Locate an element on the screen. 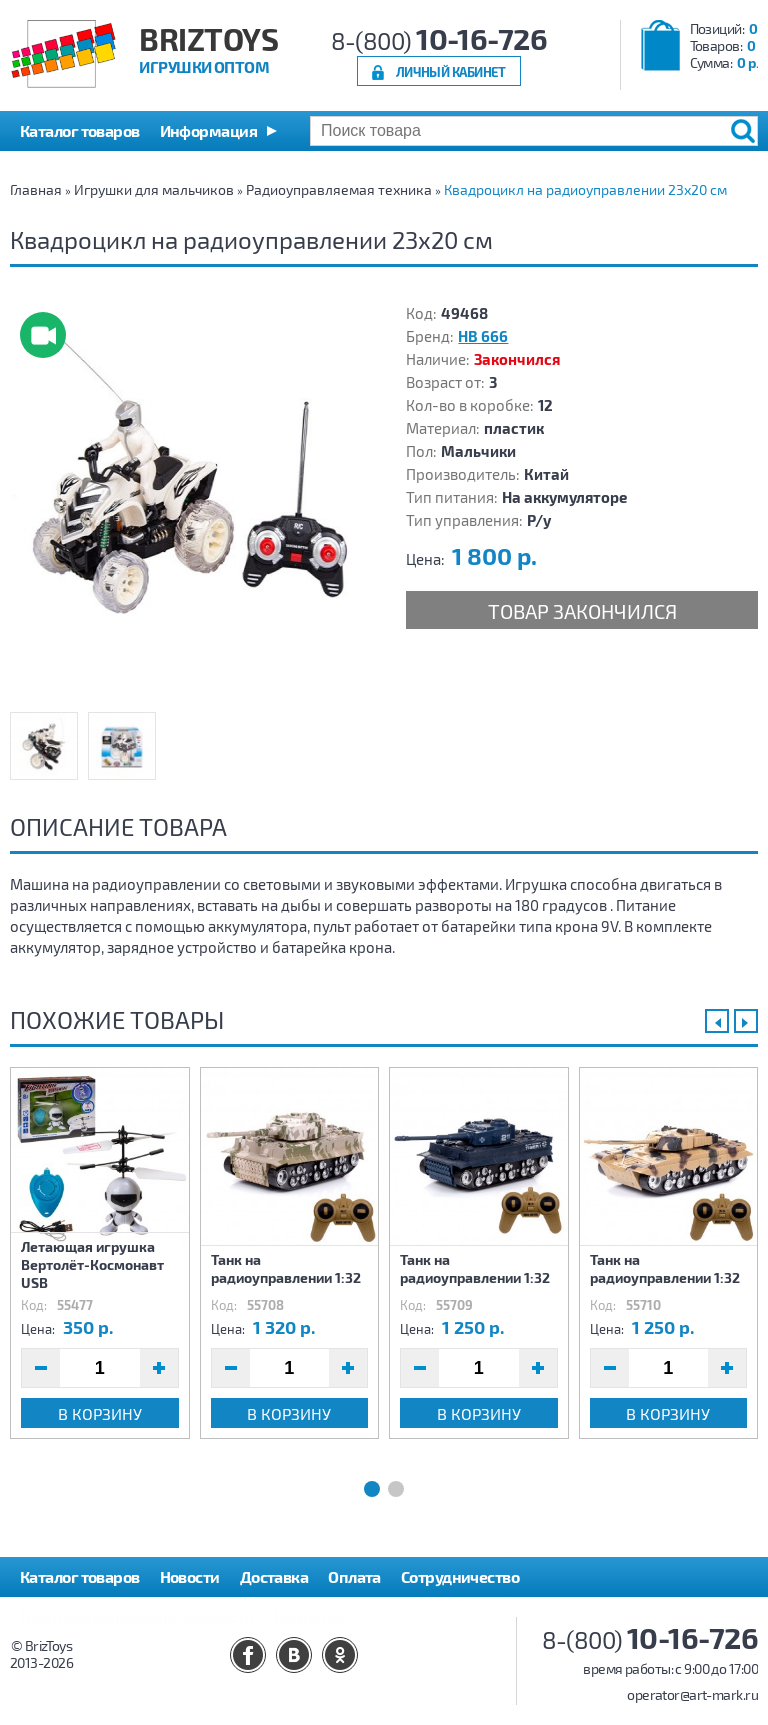 The image size is (768, 1725). Доставка is located at coordinates (274, 1576).